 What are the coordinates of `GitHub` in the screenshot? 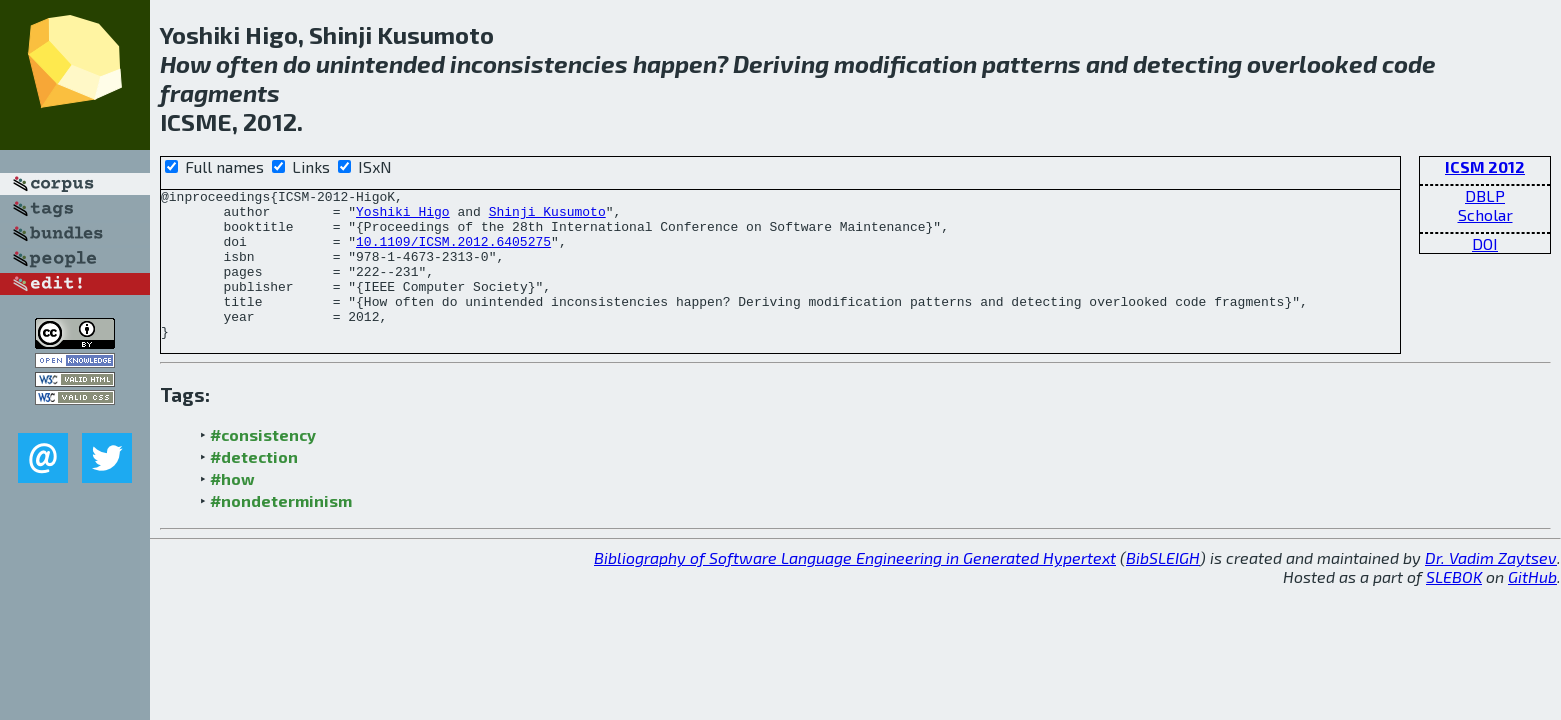 It's located at (1532, 606).